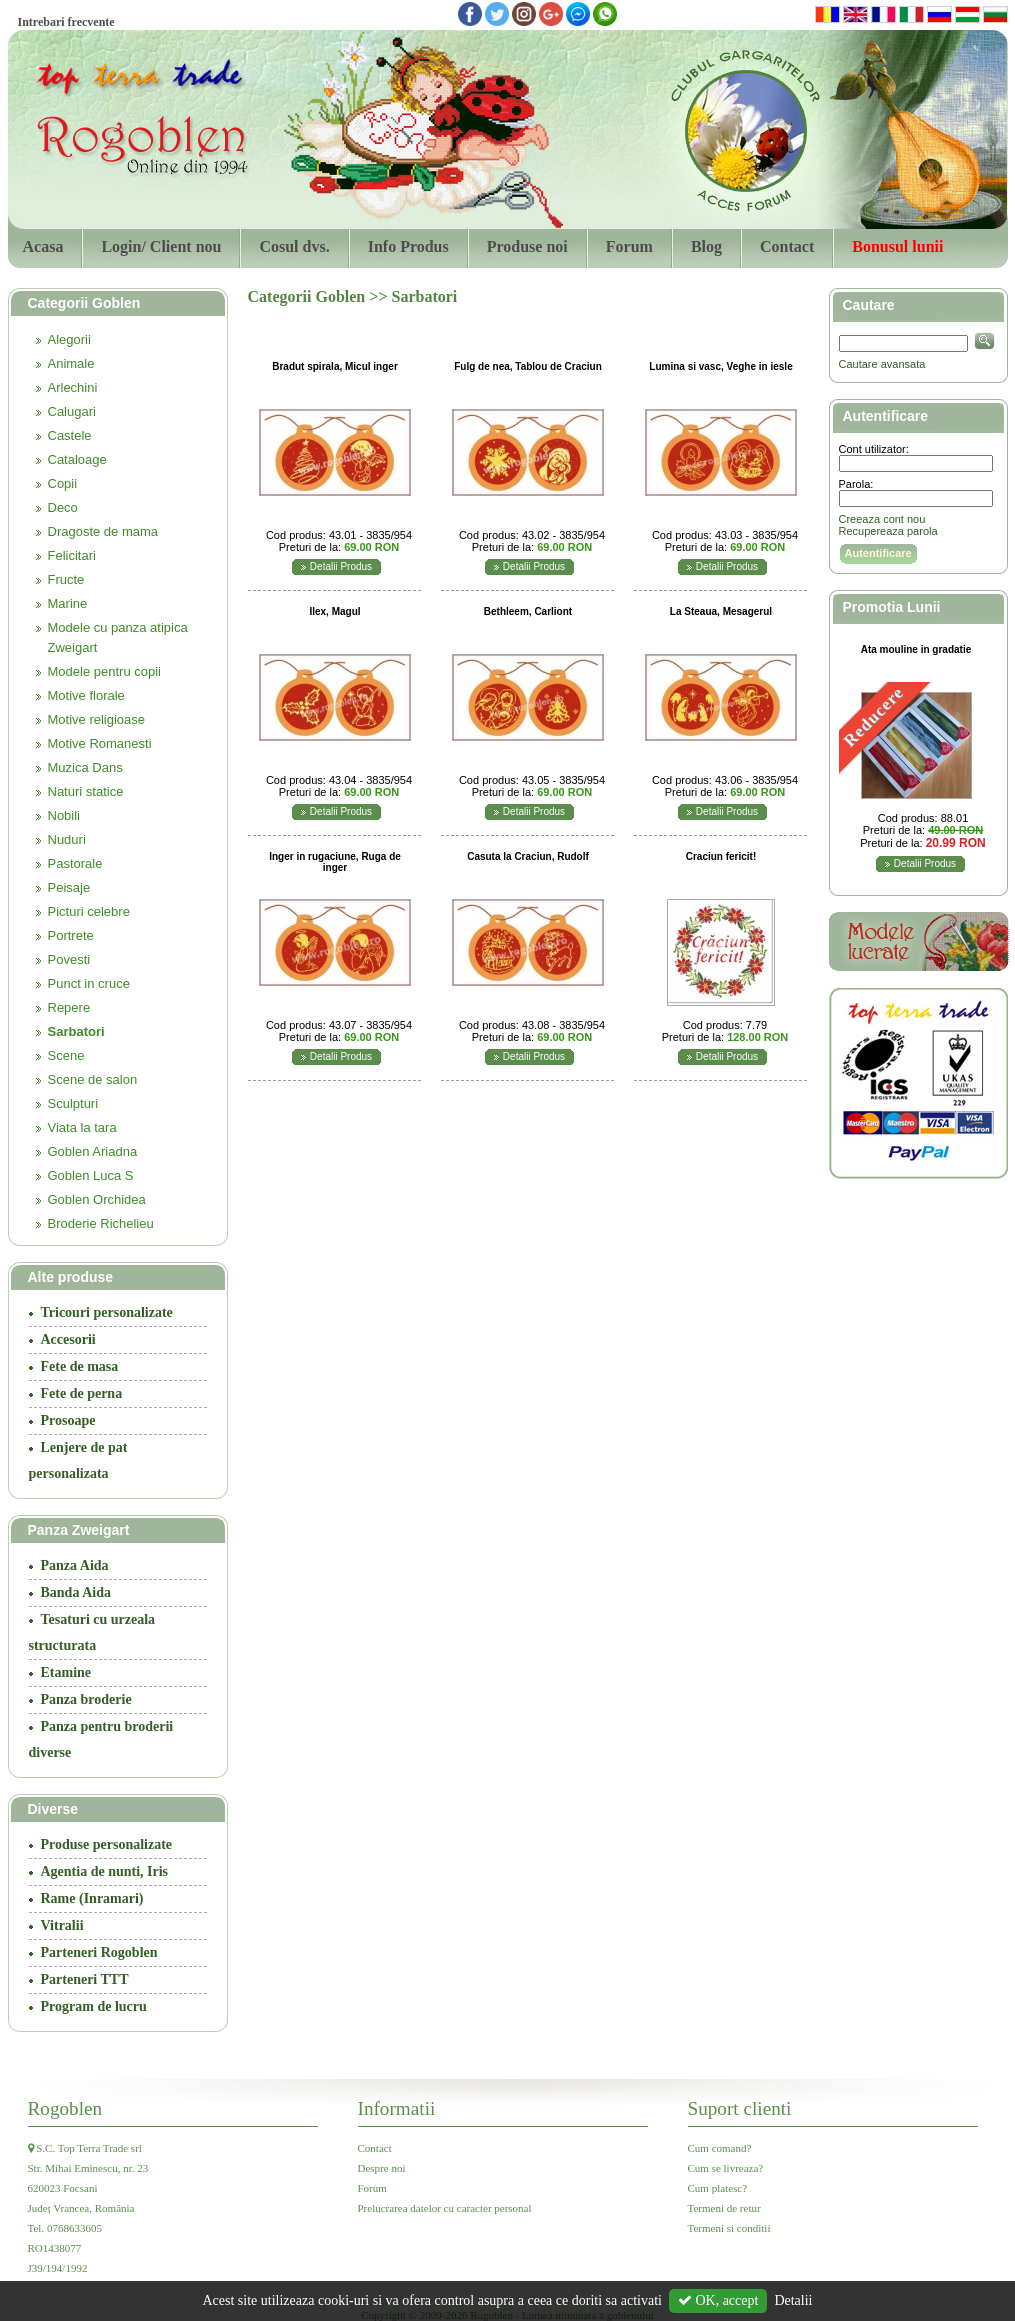 The image size is (1015, 2321). Describe the element at coordinates (68, 1339) in the screenshot. I see `Accesorii` at that location.